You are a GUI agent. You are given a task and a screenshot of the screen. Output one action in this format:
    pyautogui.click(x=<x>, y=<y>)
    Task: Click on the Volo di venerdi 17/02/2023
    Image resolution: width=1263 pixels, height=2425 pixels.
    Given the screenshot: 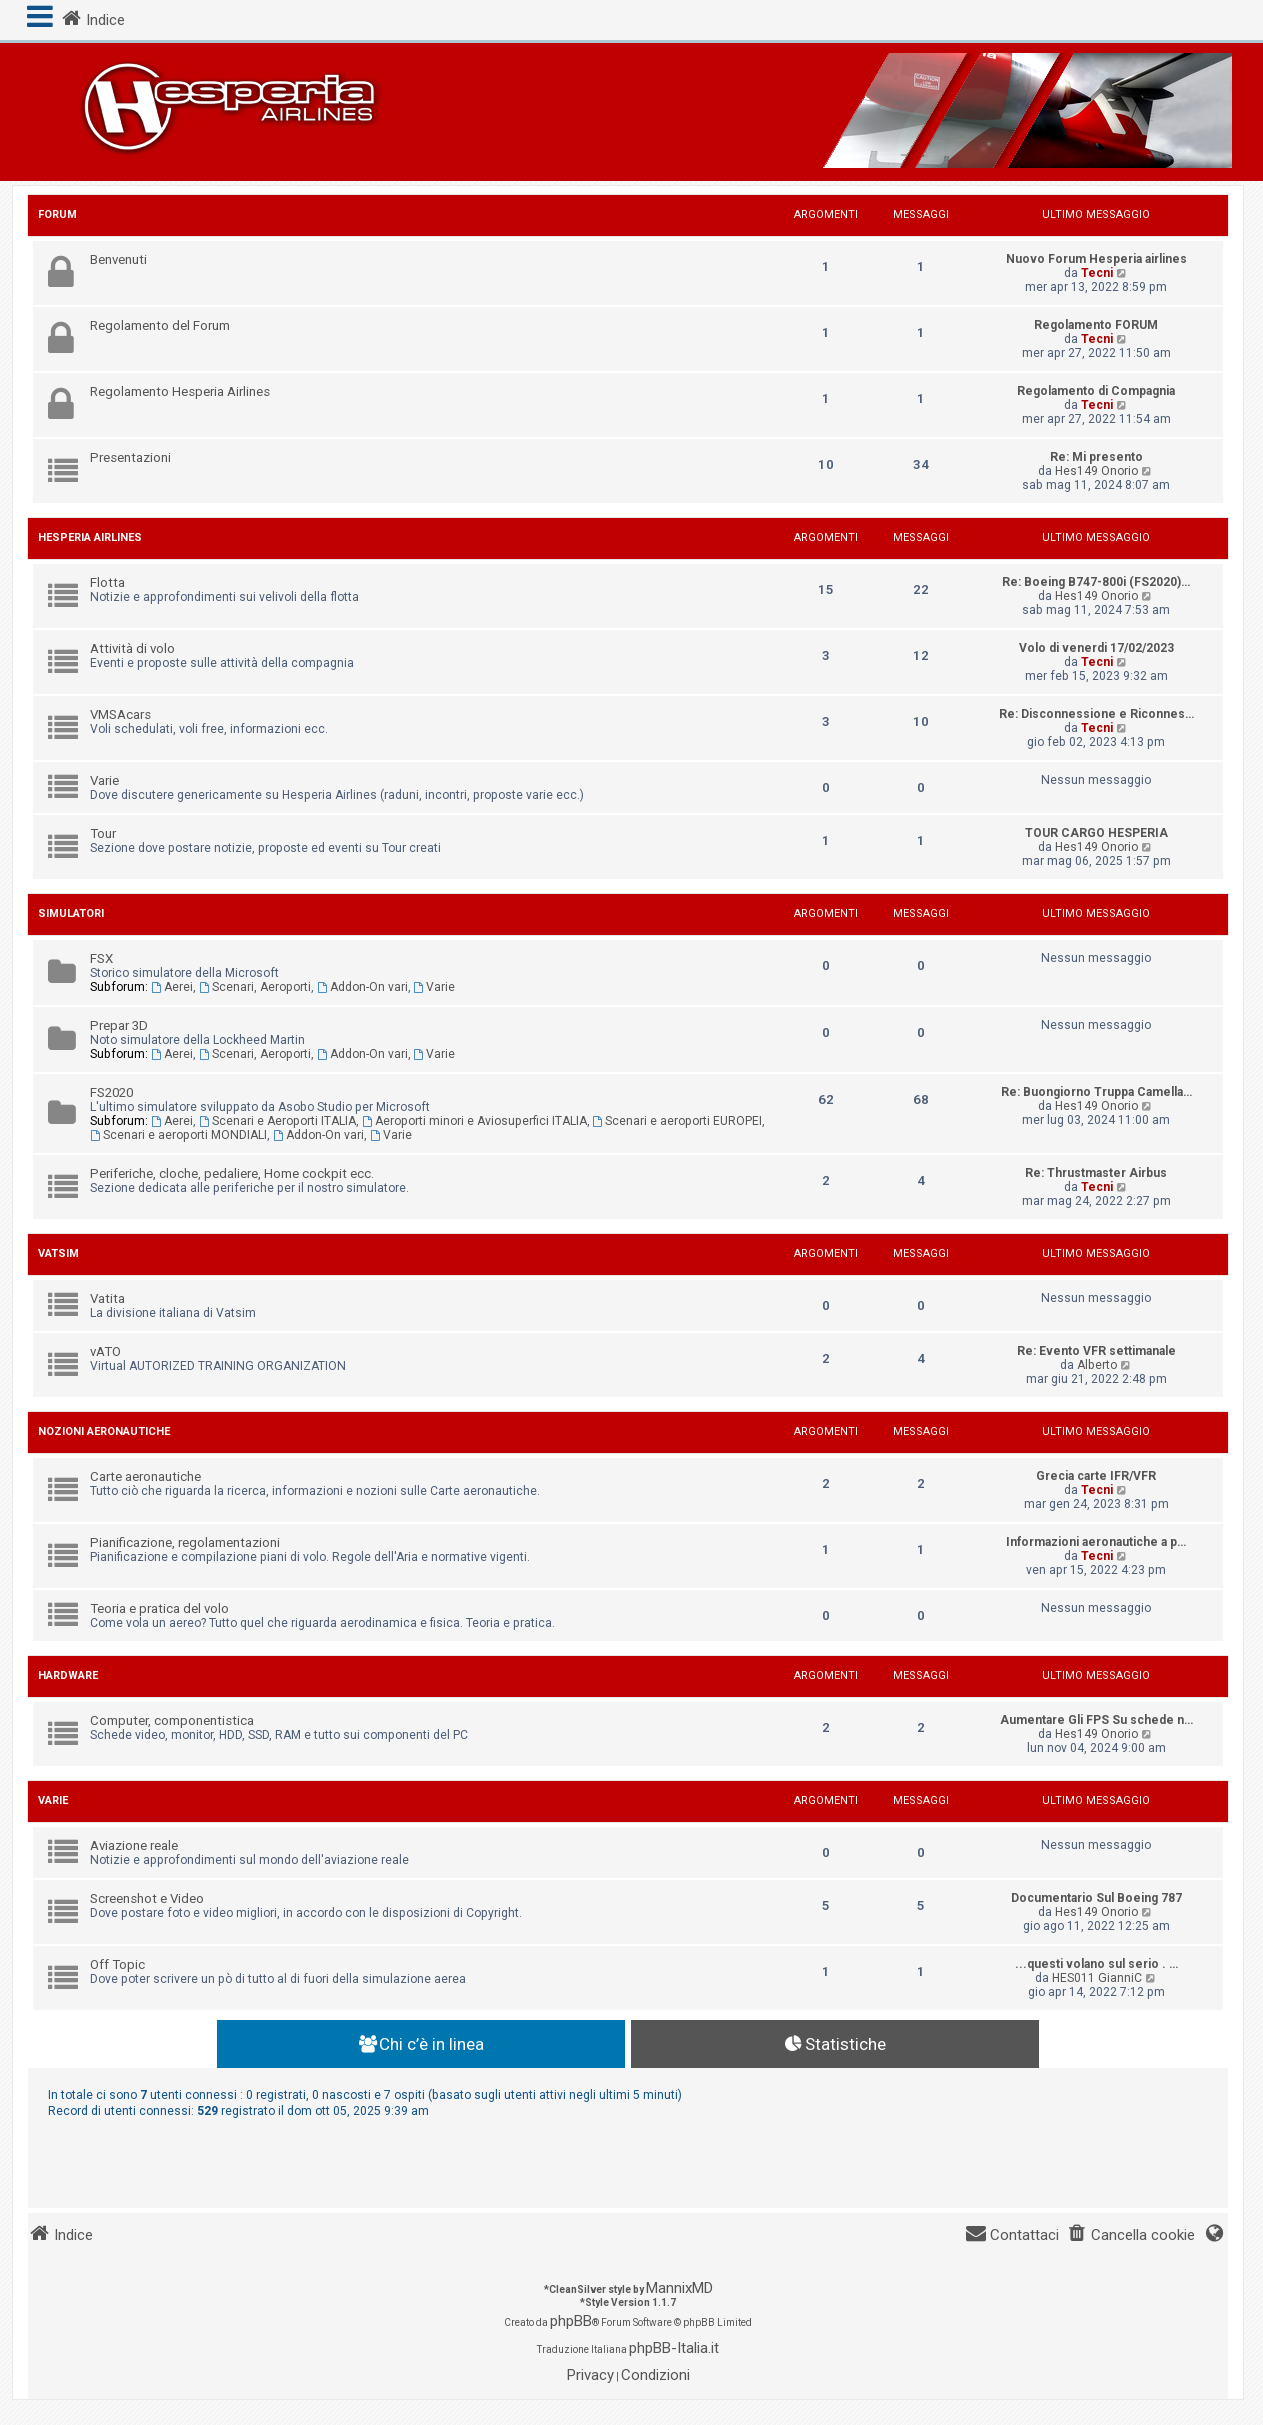 What is the action you would take?
    pyautogui.click(x=1096, y=648)
    